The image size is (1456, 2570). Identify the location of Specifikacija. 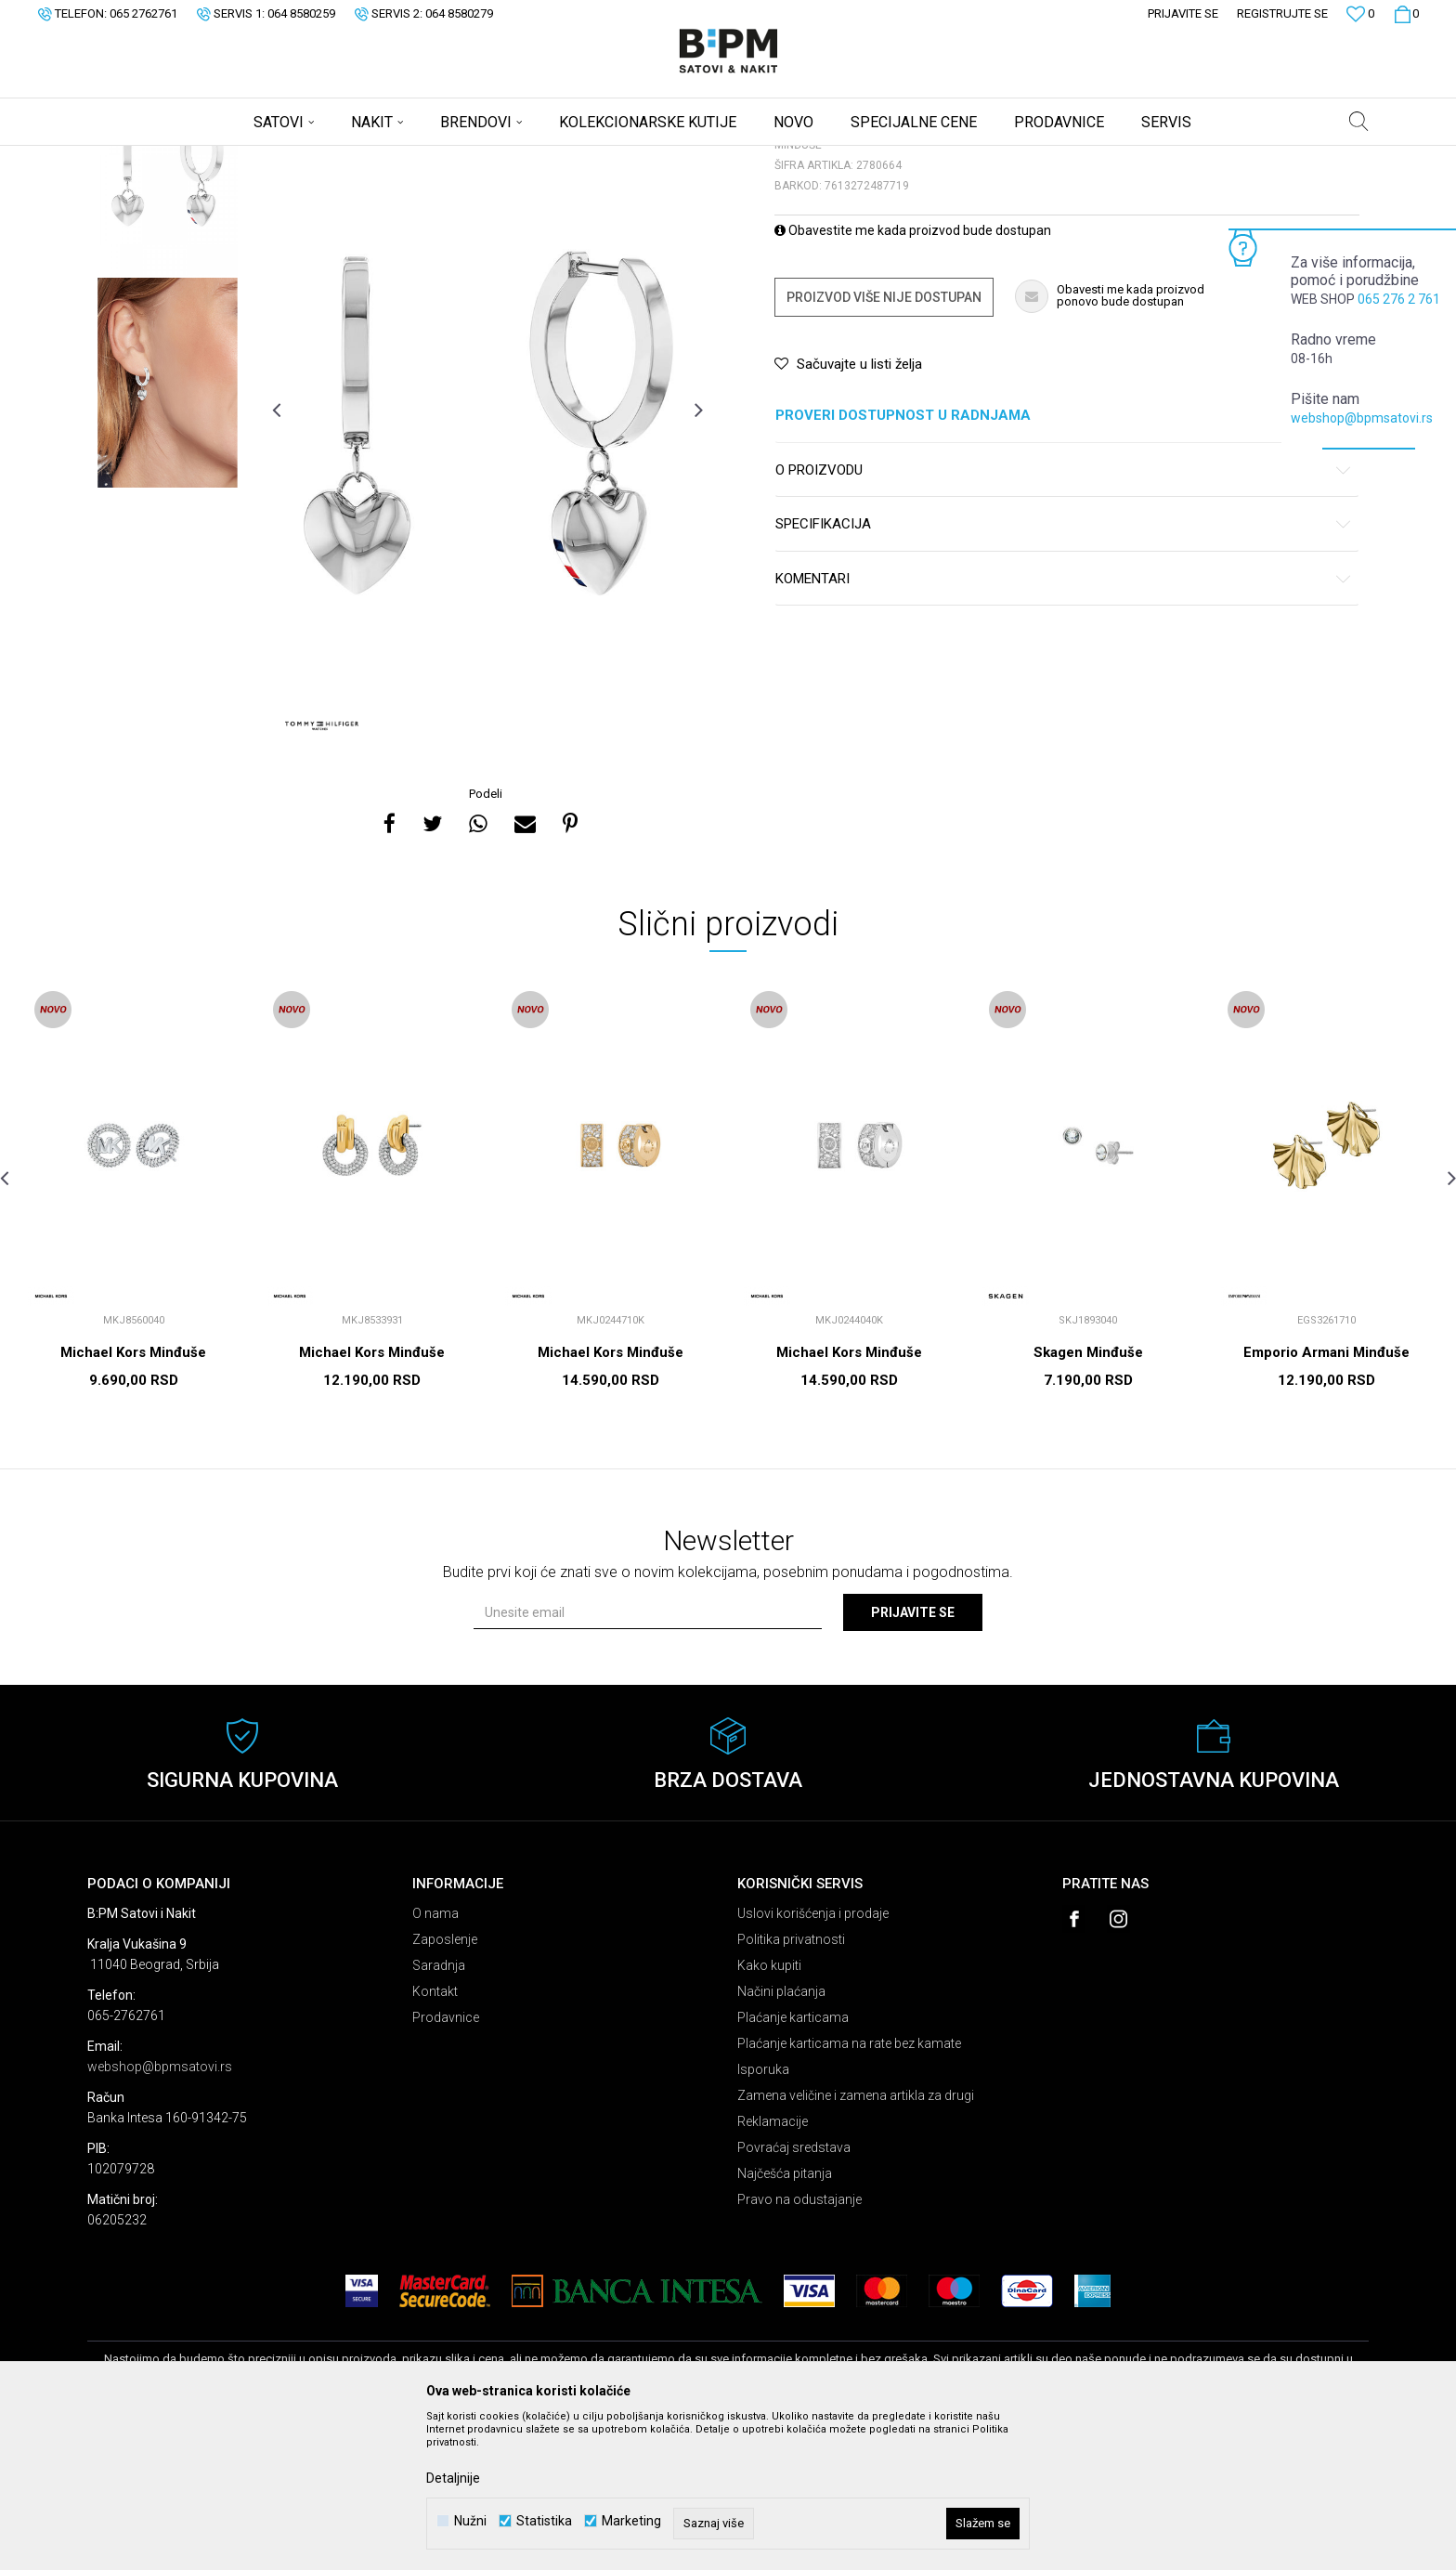
(1063, 670).